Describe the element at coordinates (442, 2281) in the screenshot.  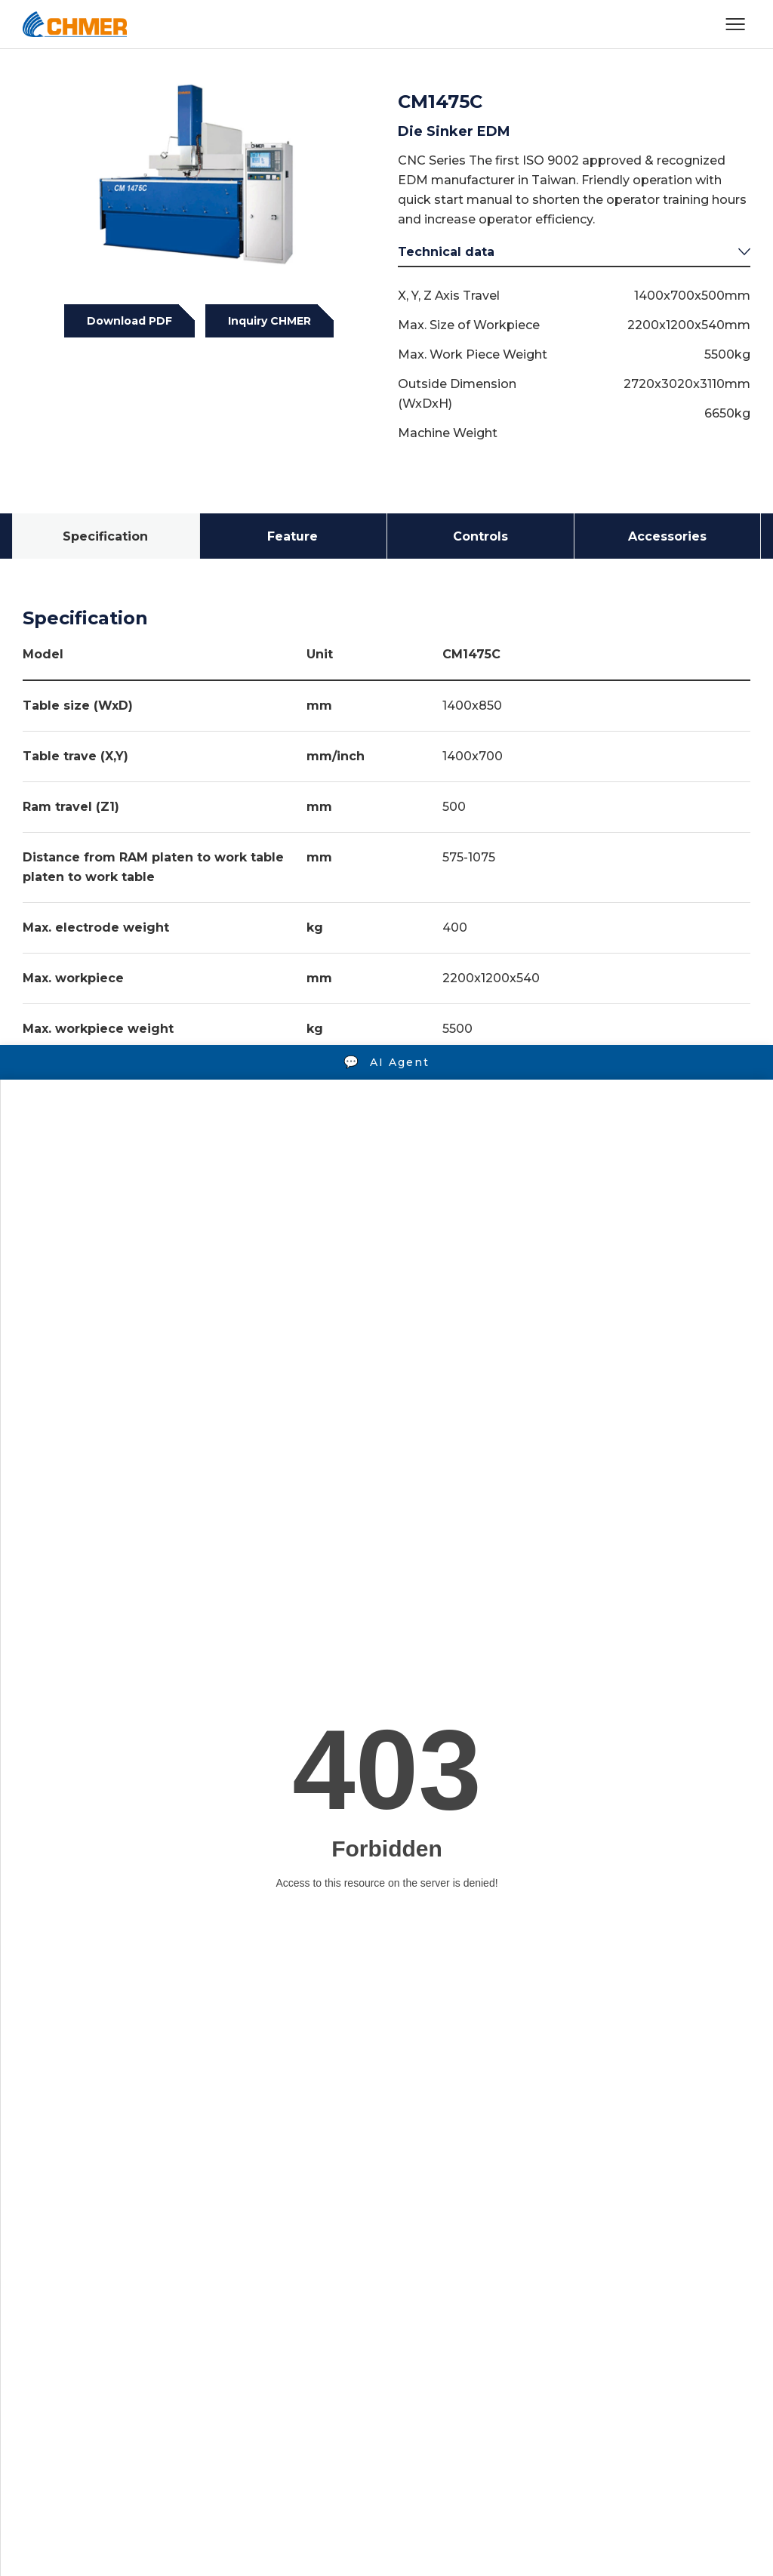
I see `CSR` at that location.